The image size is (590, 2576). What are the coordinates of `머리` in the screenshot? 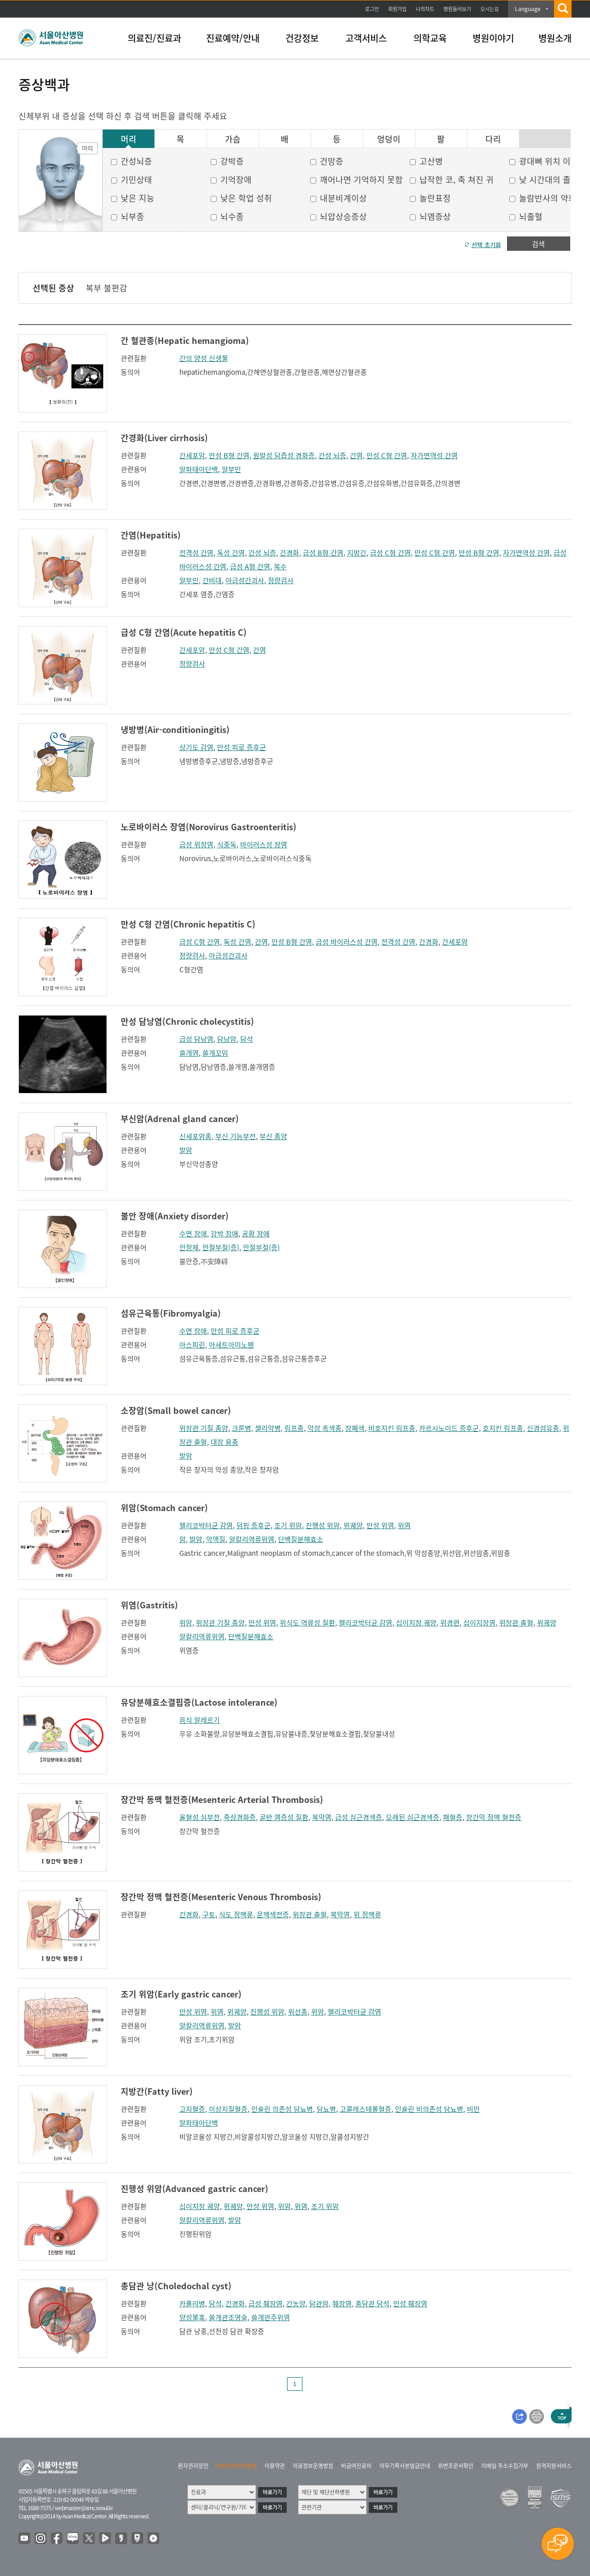 It's located at (128, 139).